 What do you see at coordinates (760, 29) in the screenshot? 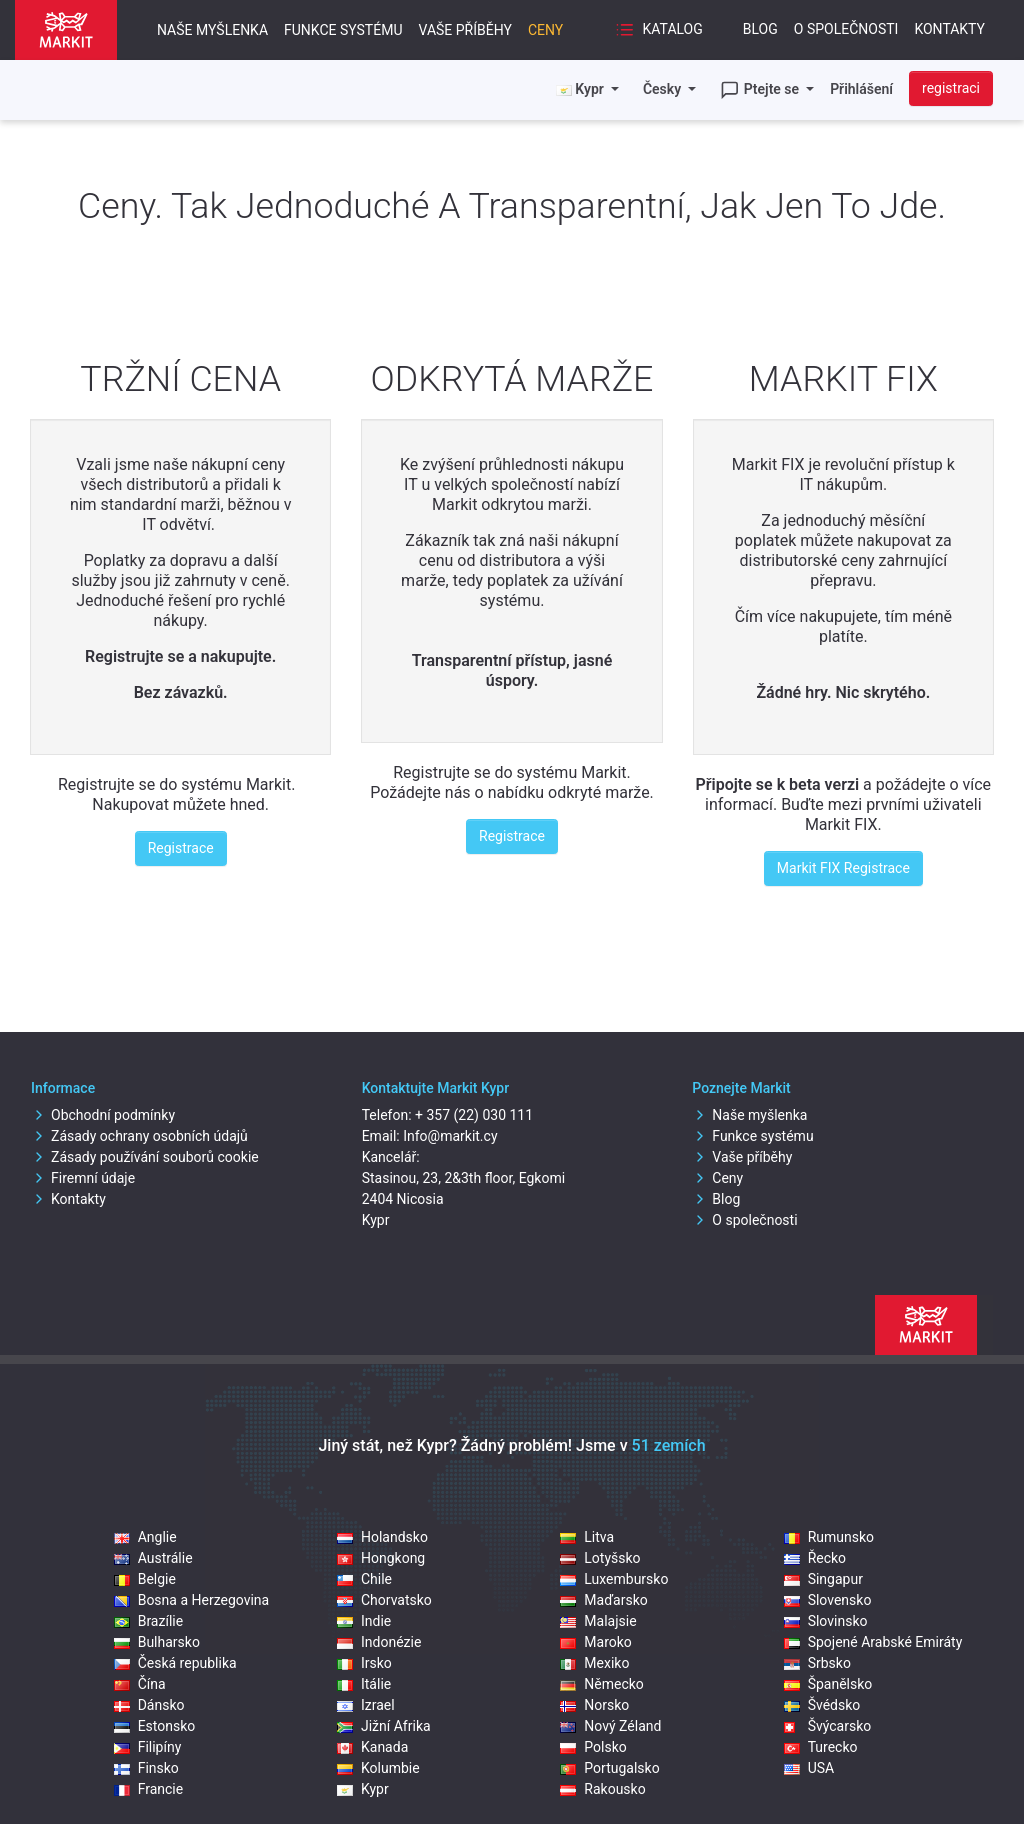
I see `Blog` at bounding box center [760, 29].